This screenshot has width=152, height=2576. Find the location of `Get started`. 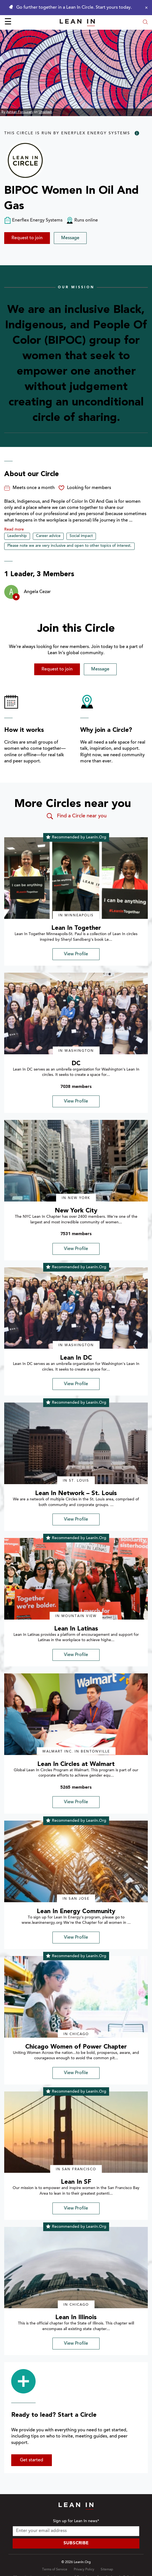

Get started is located at coordinates (31, 2460).